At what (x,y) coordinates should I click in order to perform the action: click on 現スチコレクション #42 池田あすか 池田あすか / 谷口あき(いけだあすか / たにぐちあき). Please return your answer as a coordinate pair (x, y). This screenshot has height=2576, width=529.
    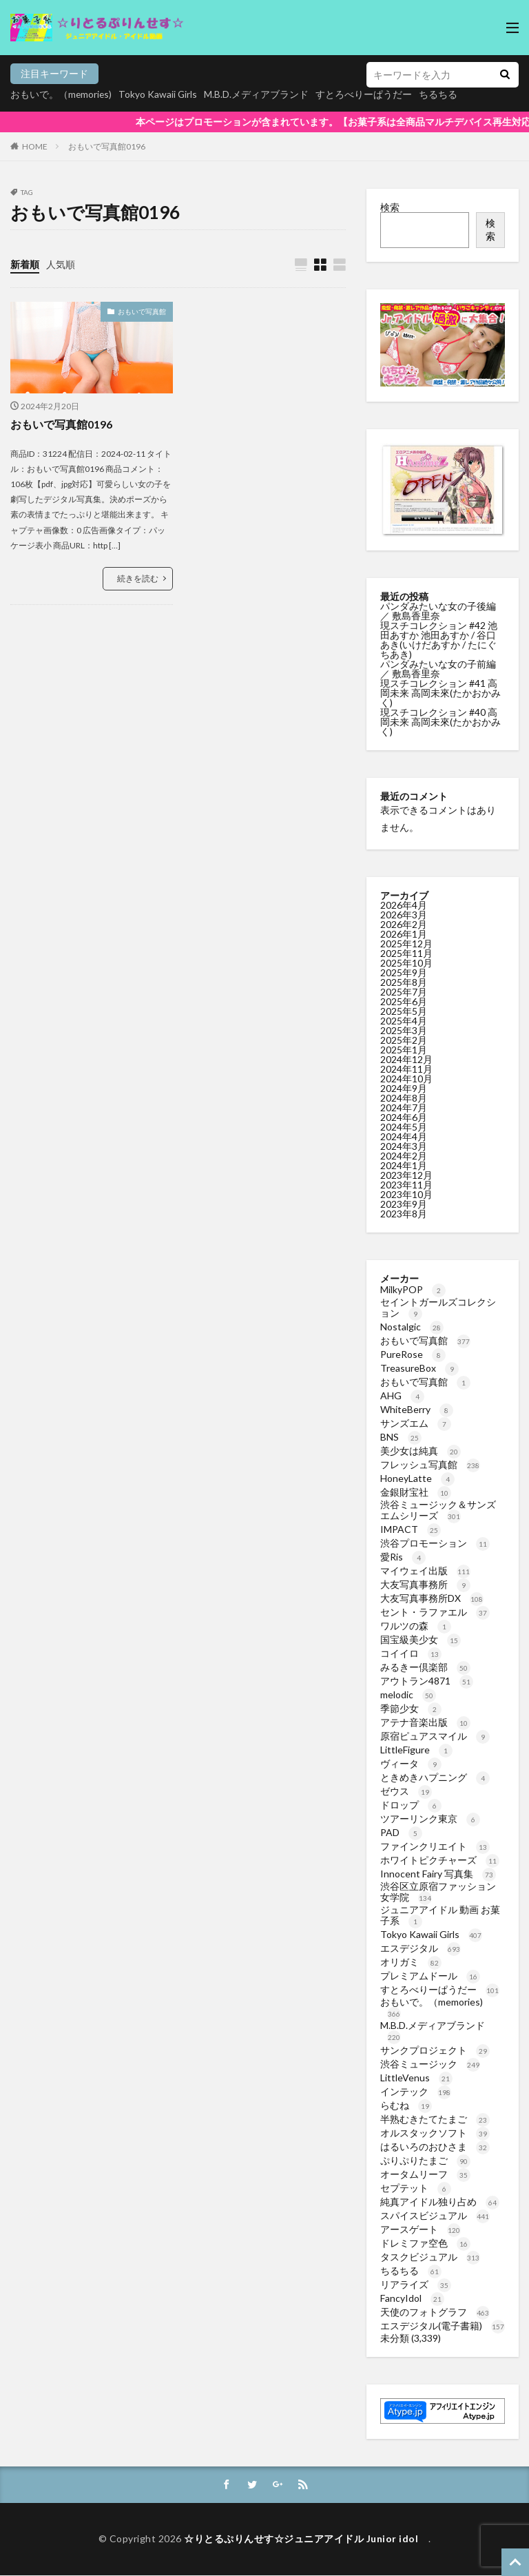
    Looking at the image, I should click on (438, 639).